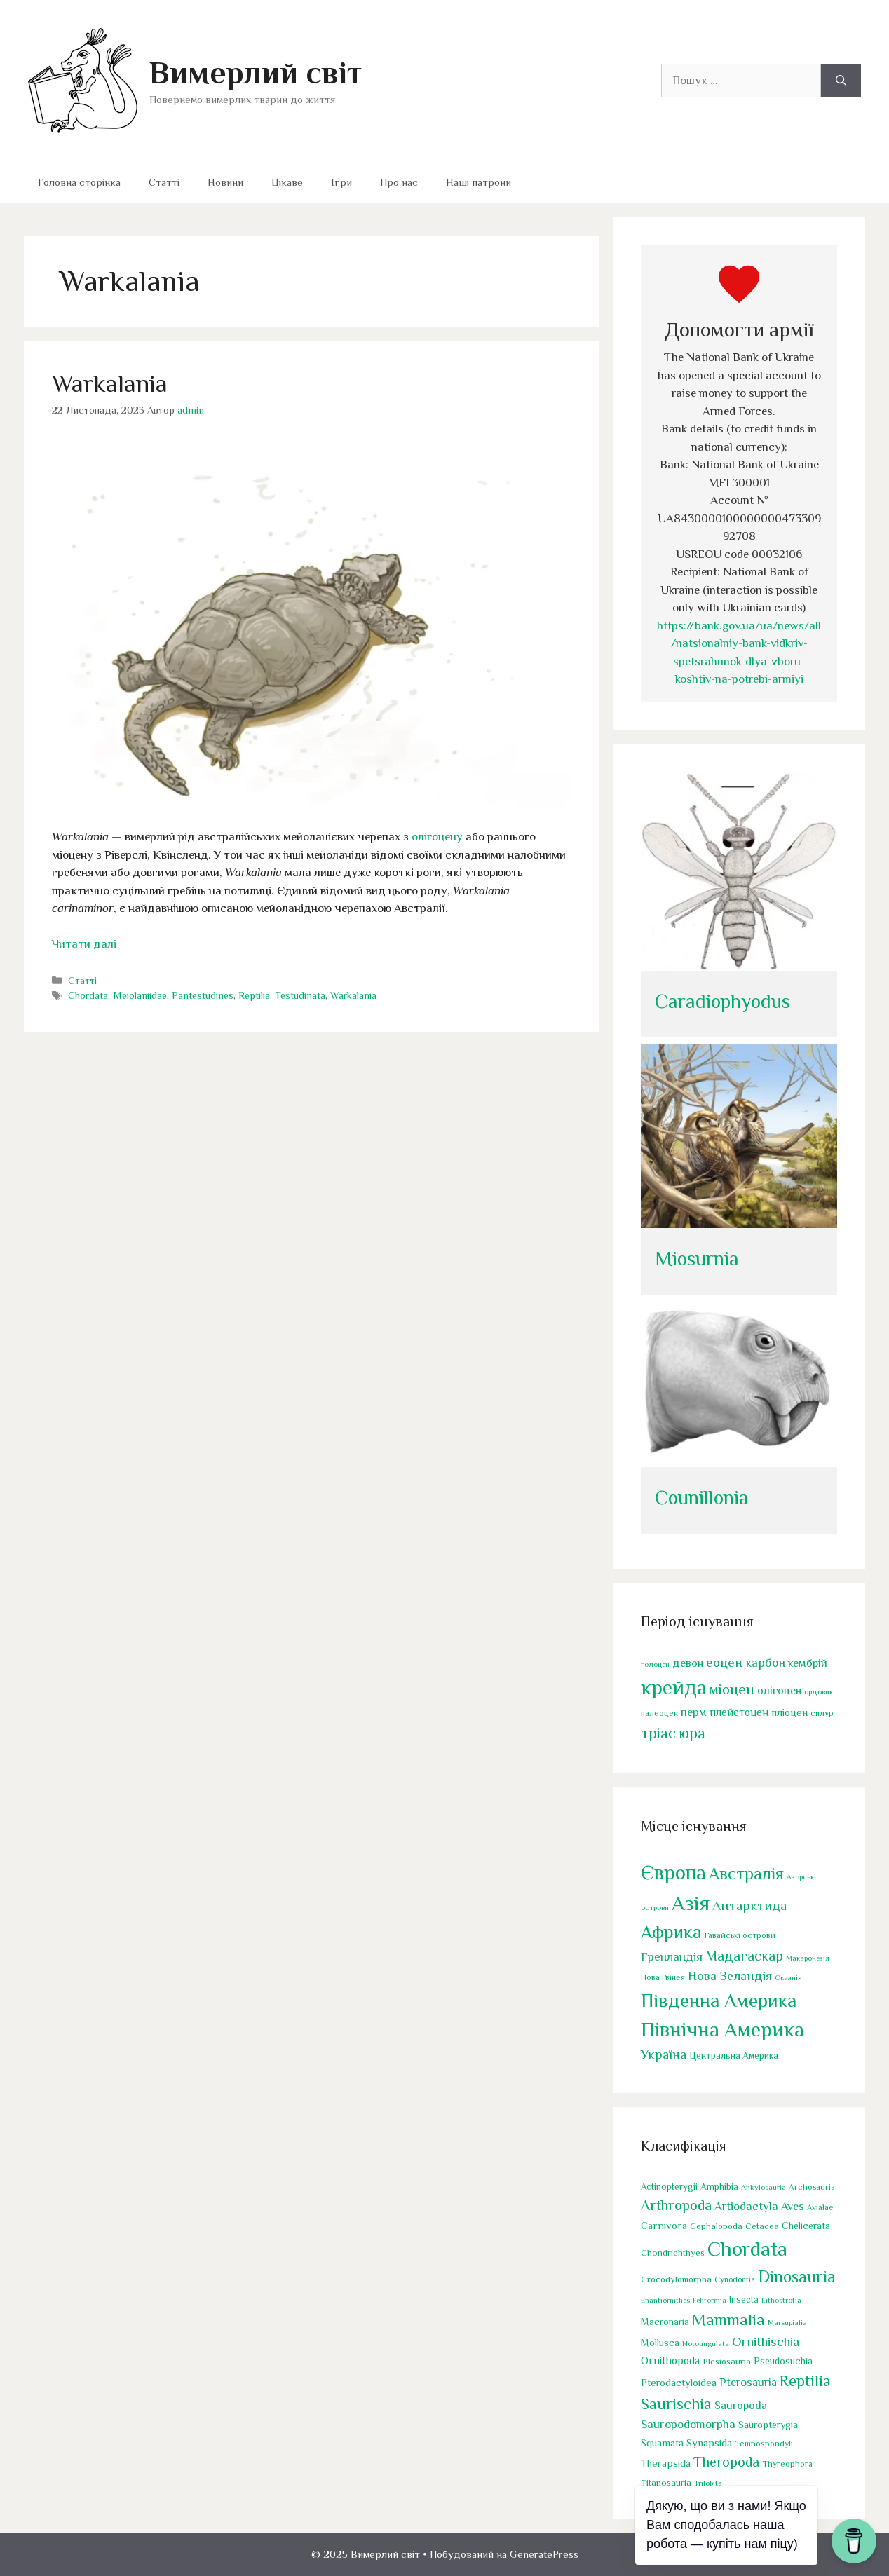 The width and height of the screenshot is (889, 2576). I want to click on Archosauria [Archosauria (23 елементи)], so click(812, 2187).